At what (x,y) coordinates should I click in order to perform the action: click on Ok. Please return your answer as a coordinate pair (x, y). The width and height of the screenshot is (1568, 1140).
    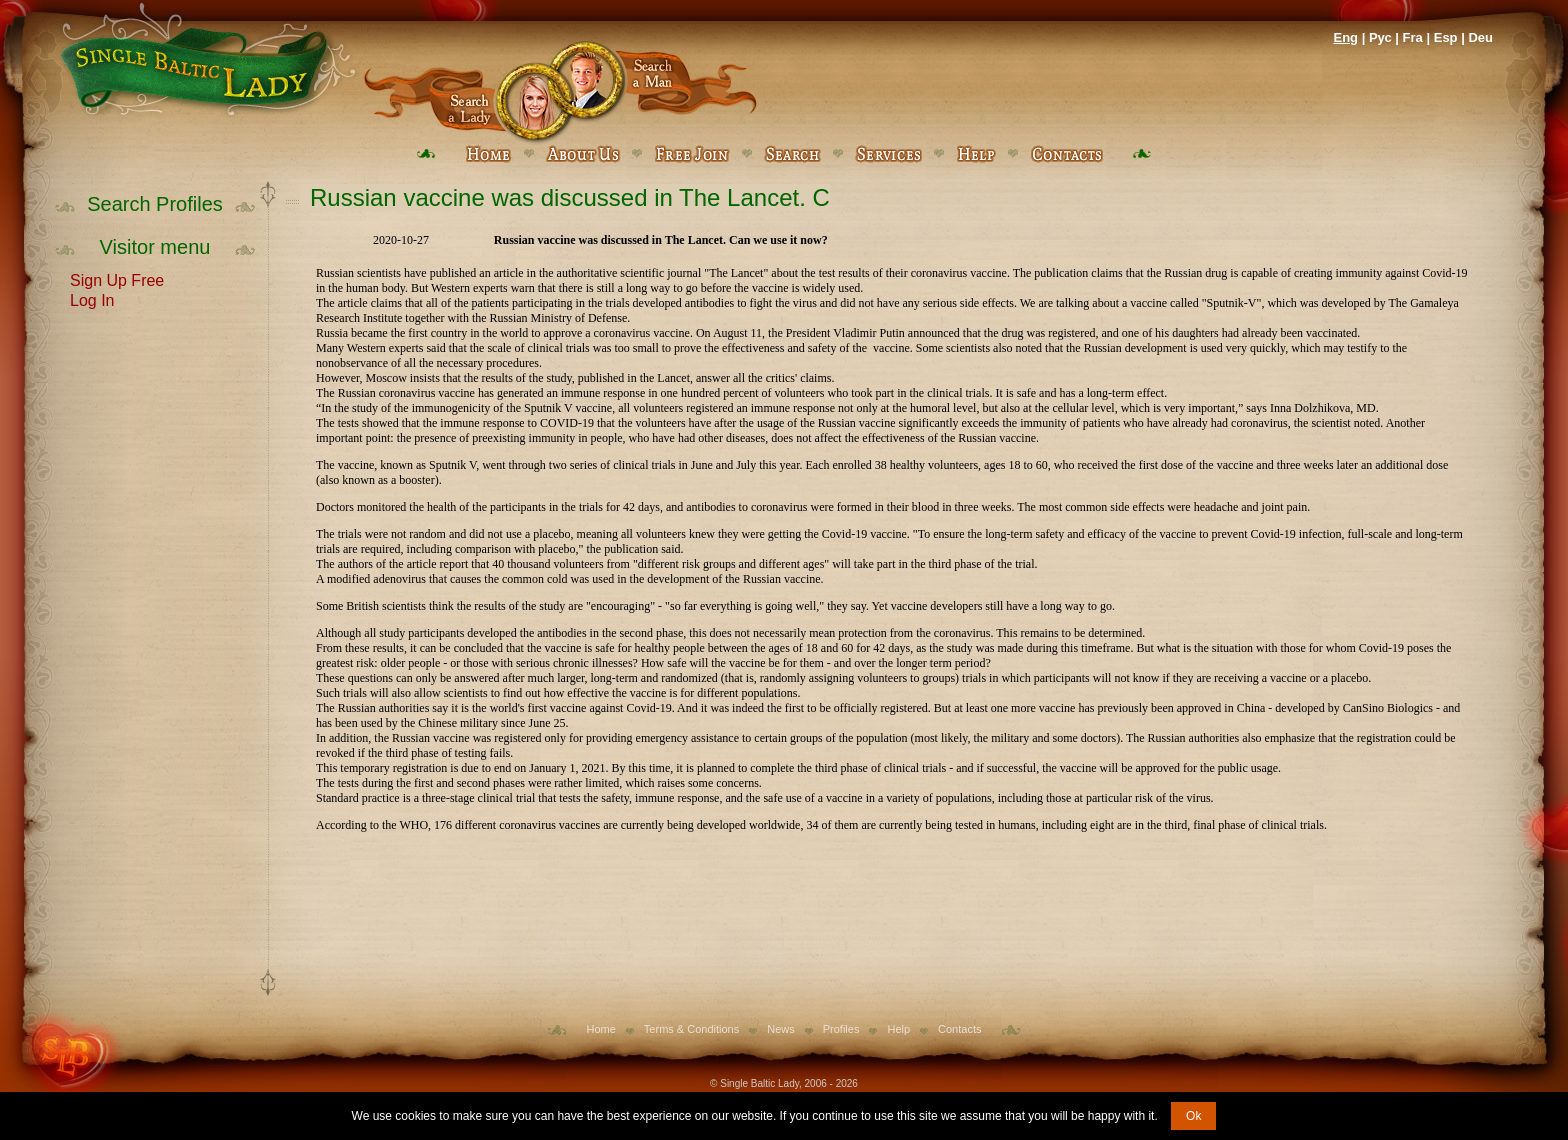
    Looking at the image, I should click on (1193, 1116).